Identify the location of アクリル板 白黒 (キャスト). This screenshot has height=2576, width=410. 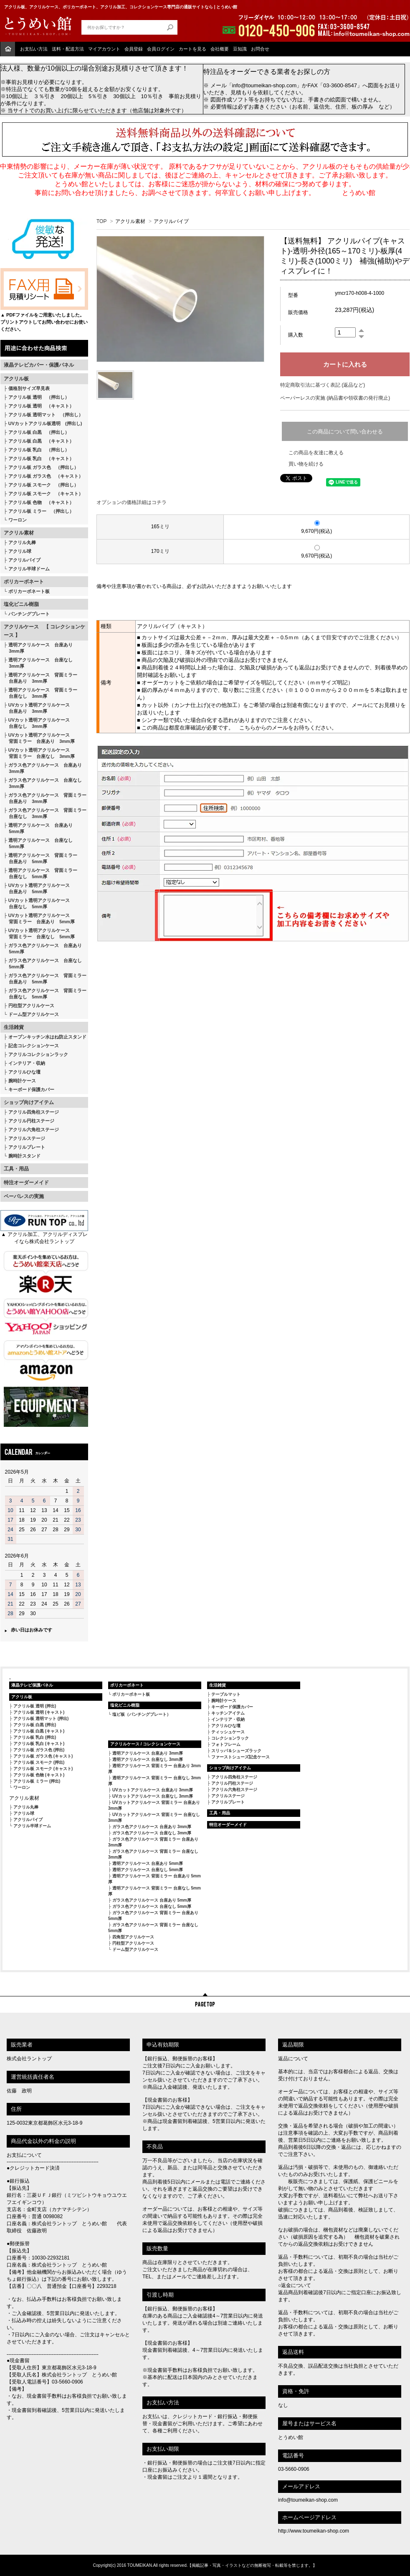
(38, 1731).